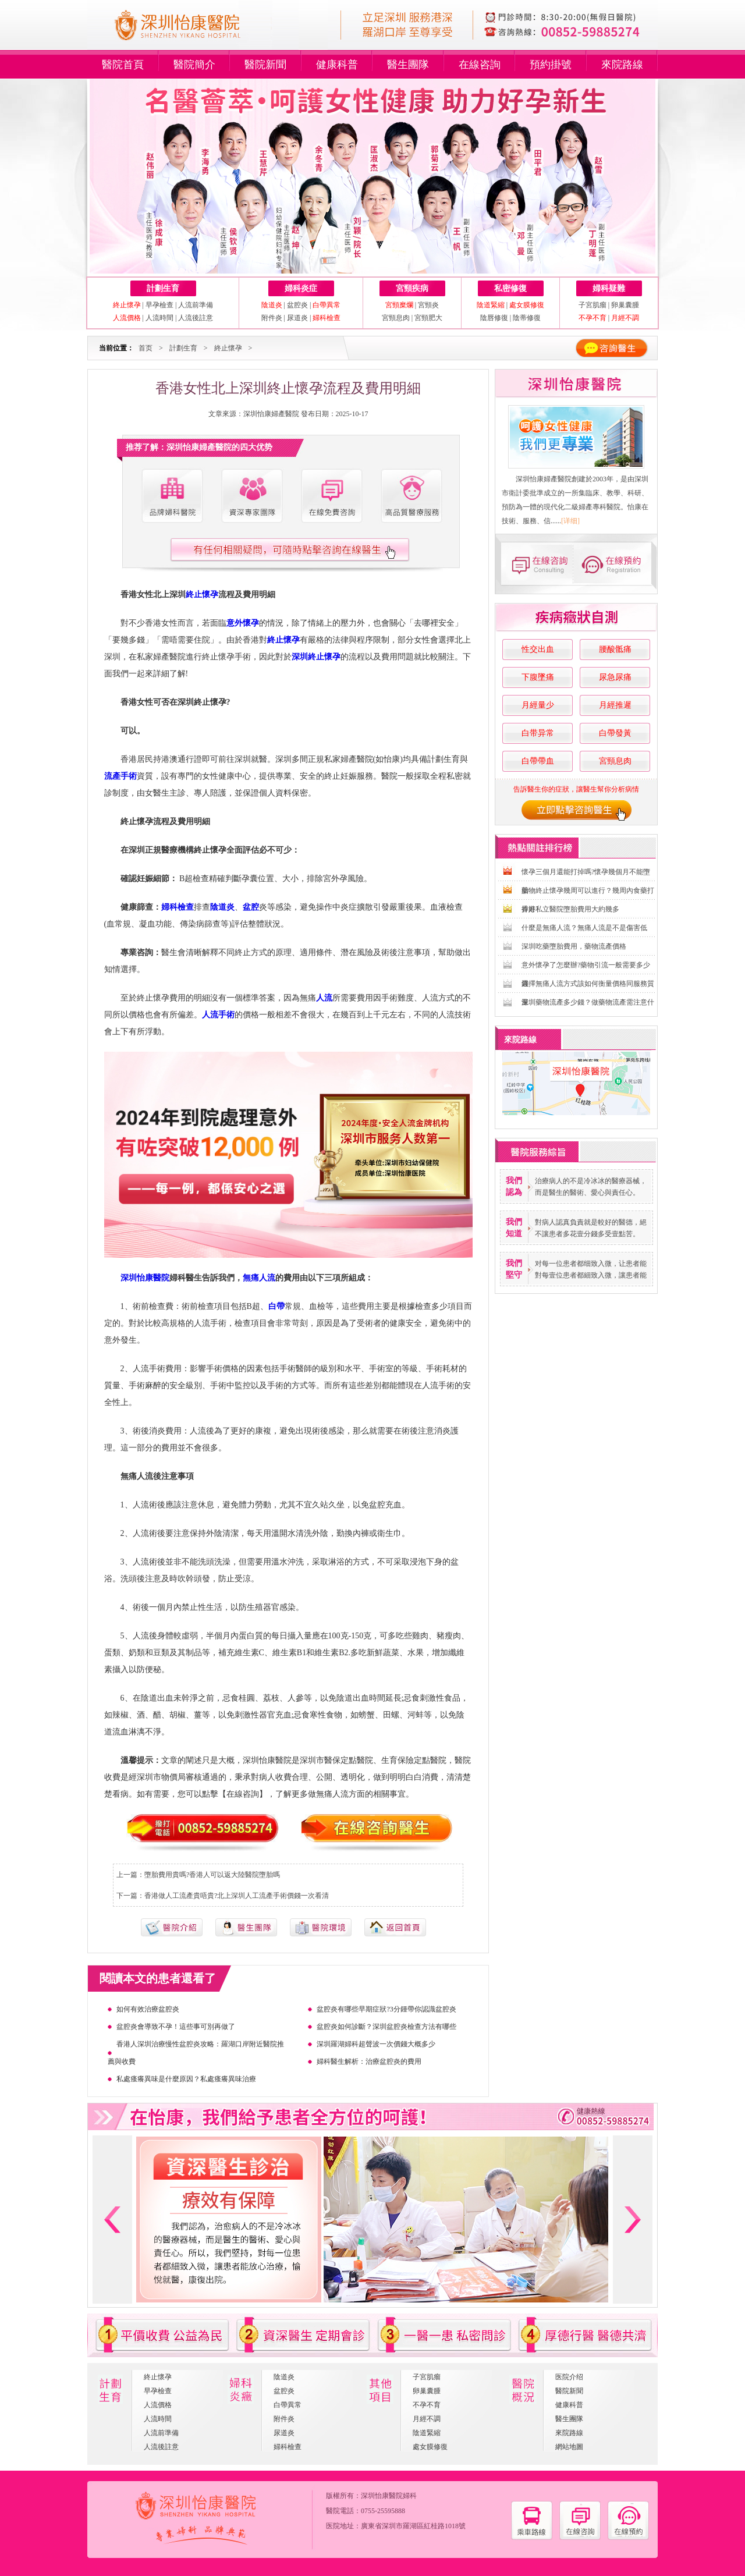 This screenshot has width=745, height=2576. What do you see at coordinates (569, 2447) in the screenshot?
I see `網站地圖` at bounding box center [569, 2447].